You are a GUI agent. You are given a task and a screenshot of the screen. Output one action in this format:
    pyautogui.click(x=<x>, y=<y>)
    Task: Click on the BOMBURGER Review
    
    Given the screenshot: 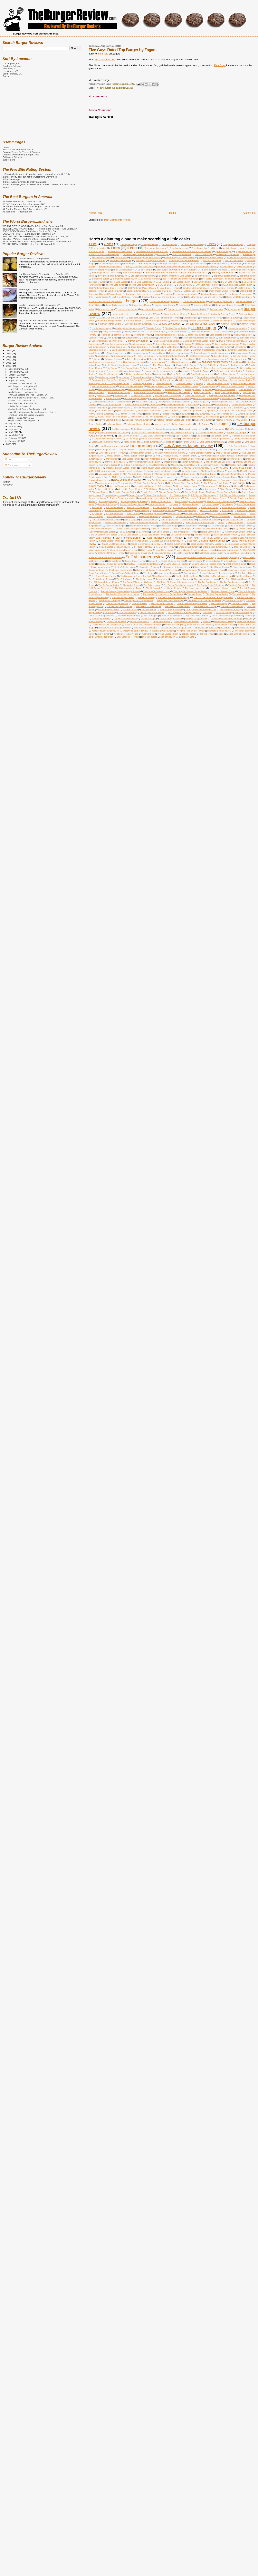 What is the action you would take?
    pyautogui.click(x=223, y=288)
    